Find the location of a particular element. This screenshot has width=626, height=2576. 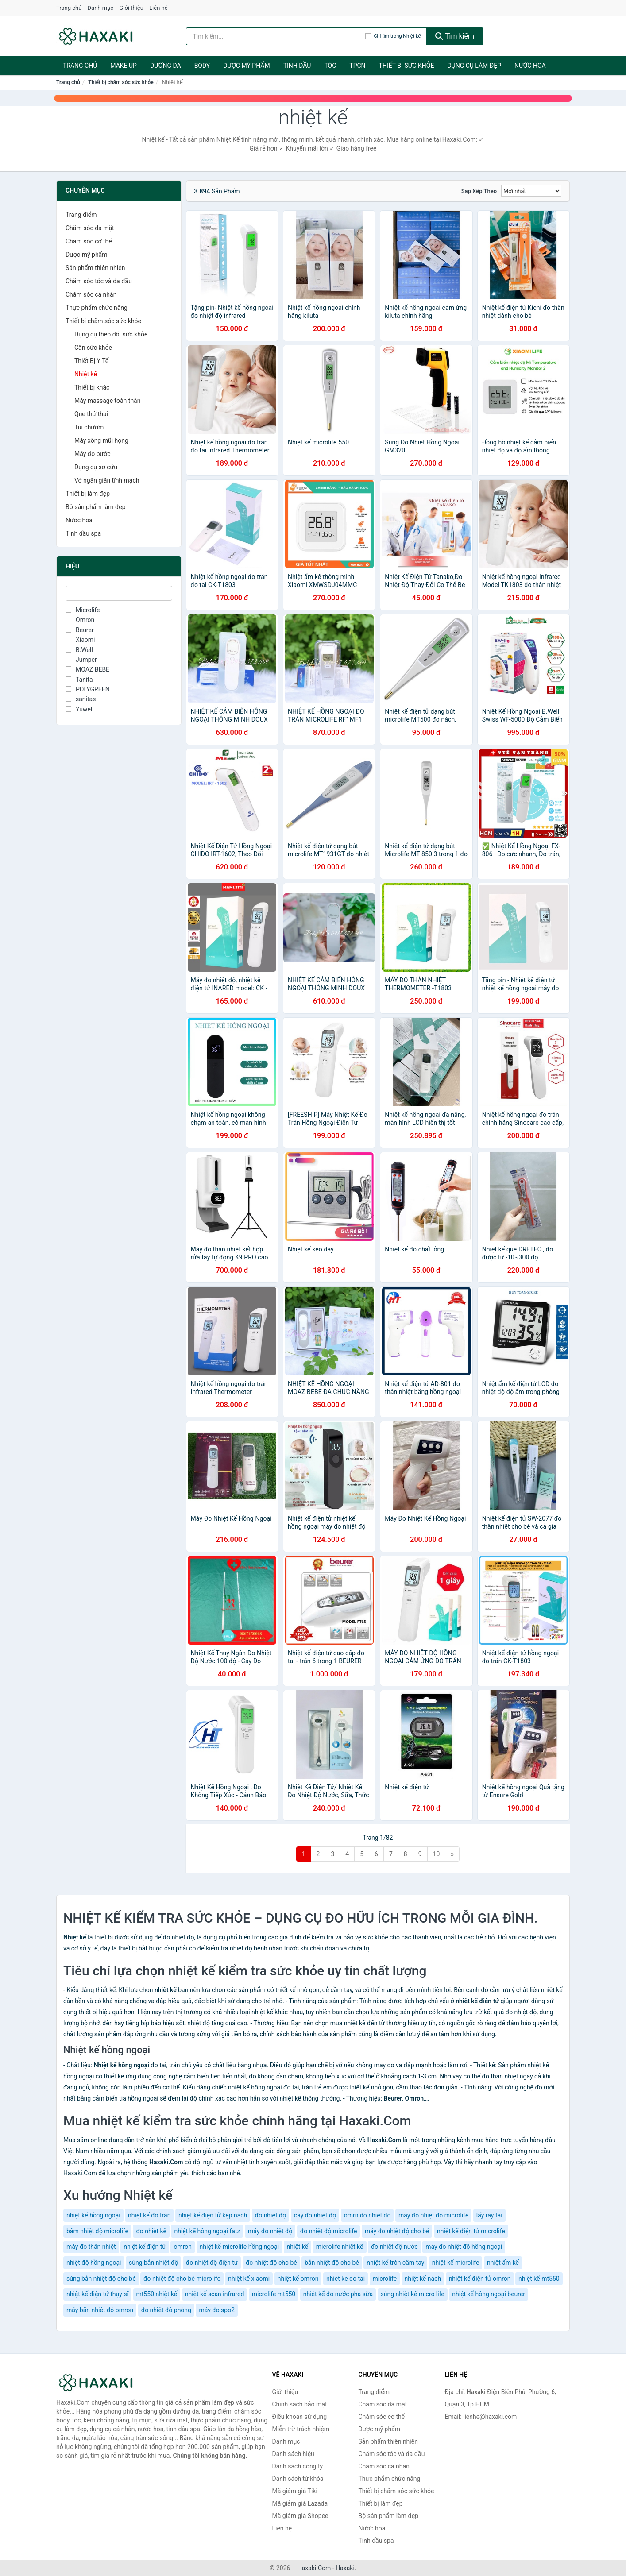

nhiệt kế mt550 is located at coordinates (539, 2278).